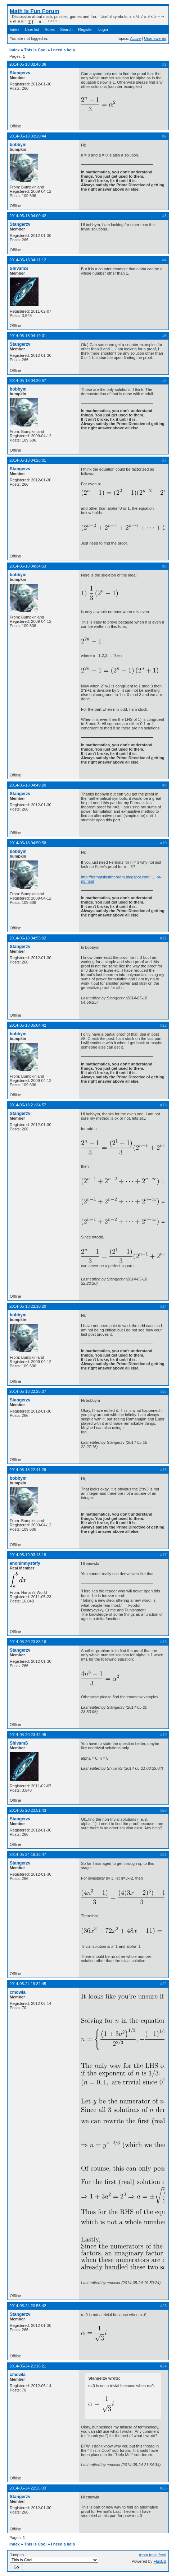 The width and height of the screenshot is (176, 2576). What do you see at coordinates (27, 1734) in the screenshot?
I see `2014-05-20 23:42:45` at bounding box center [27, 1734].